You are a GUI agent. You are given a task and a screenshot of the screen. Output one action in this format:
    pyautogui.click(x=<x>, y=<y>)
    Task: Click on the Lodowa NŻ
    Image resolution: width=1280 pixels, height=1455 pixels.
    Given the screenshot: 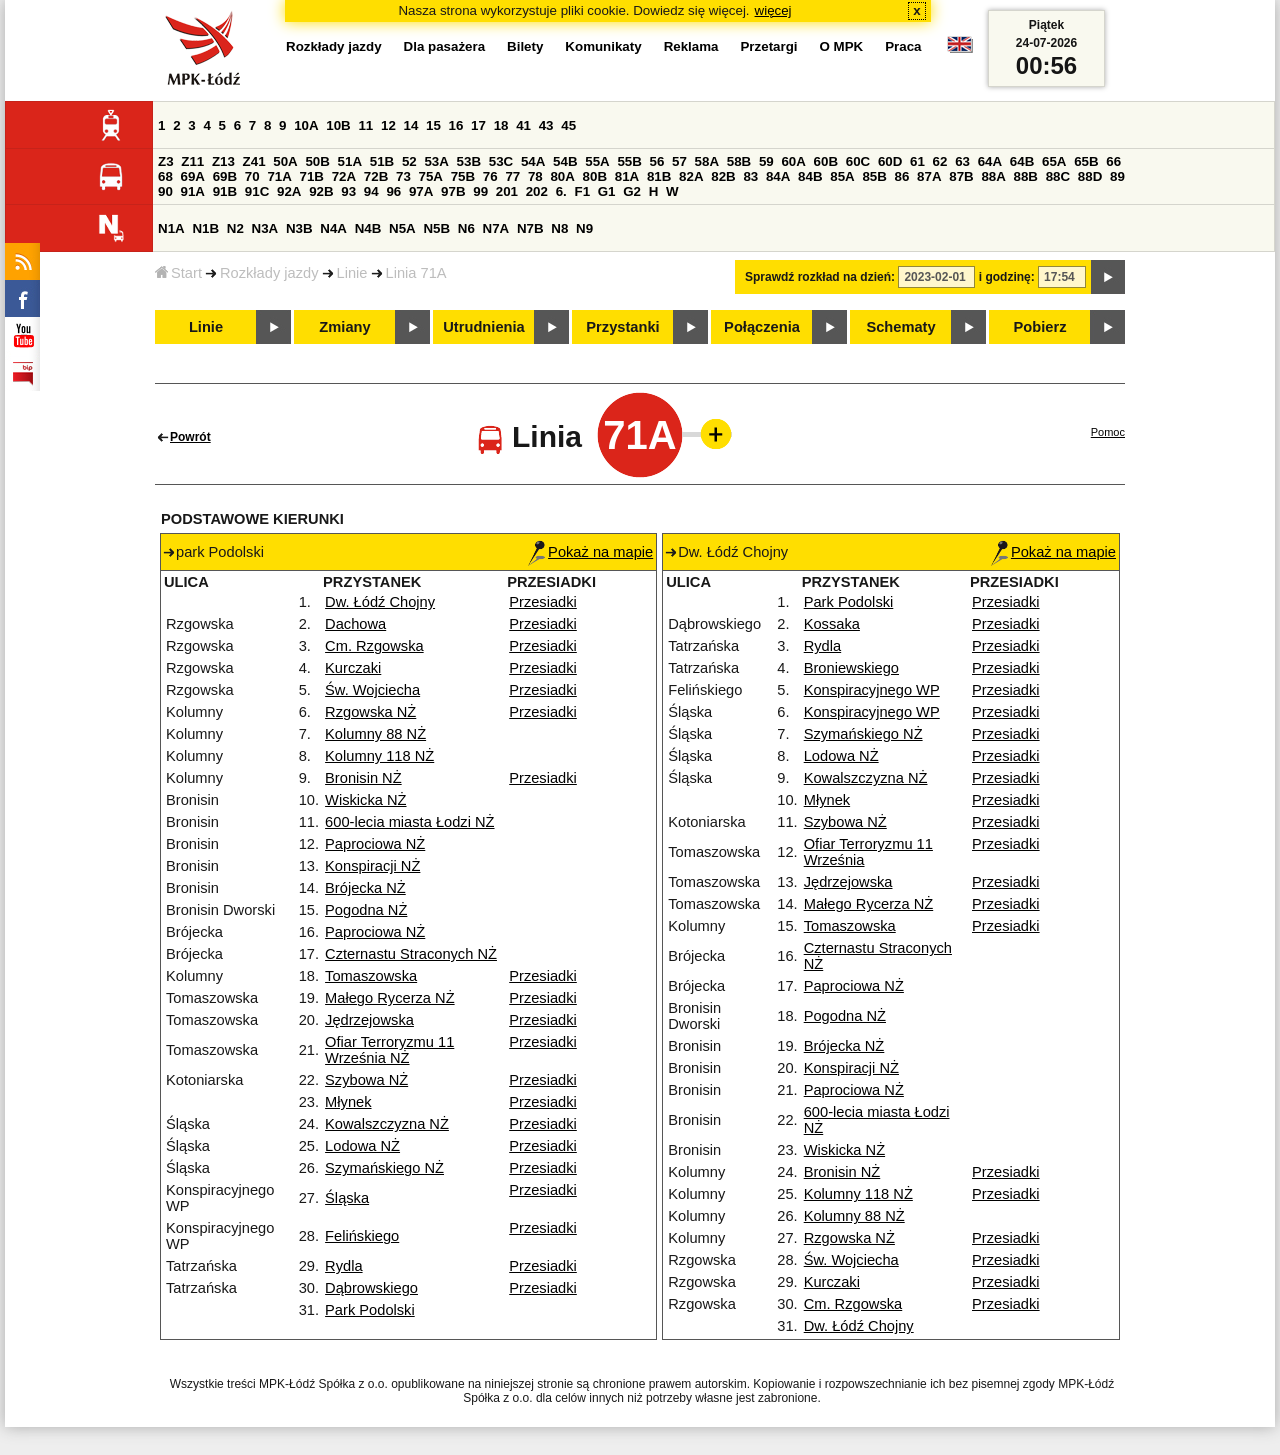 What is the action you would take?
    pyautogui.click(x=362, y=1146)
    